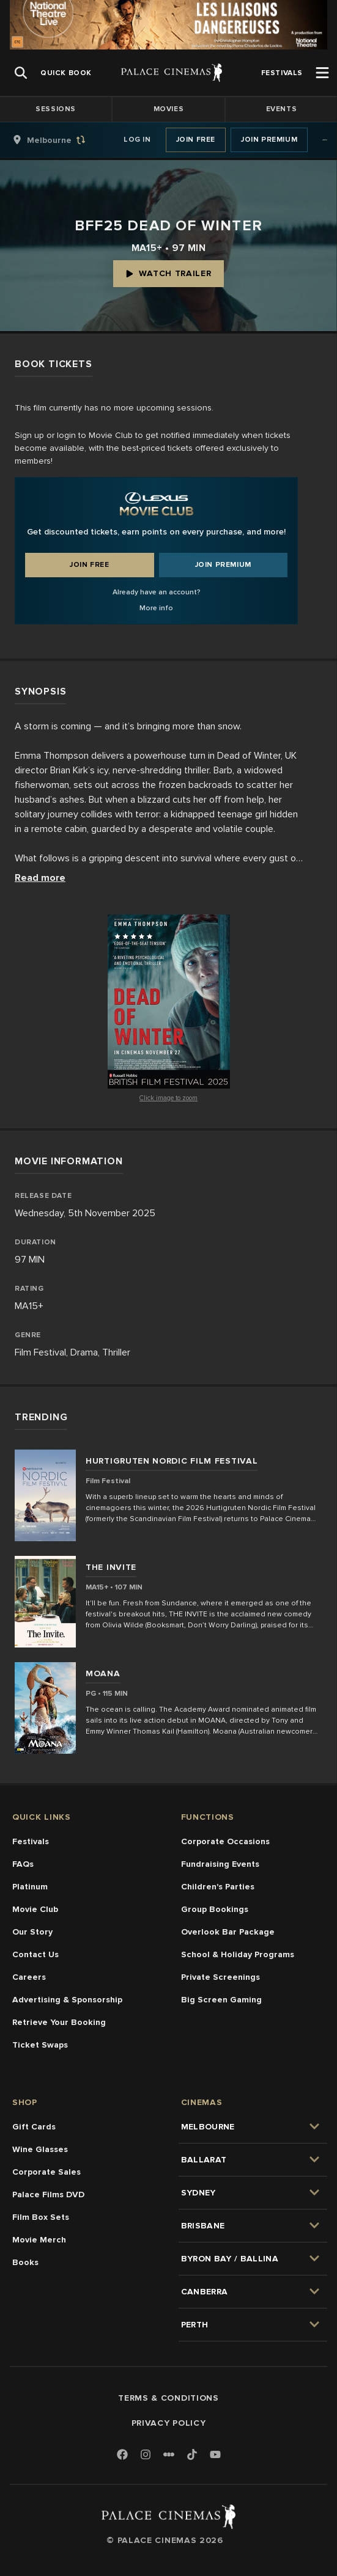 This screenshot has width=337, height=2576. I want to click on Terms & Conditions, so click(168, 2398).